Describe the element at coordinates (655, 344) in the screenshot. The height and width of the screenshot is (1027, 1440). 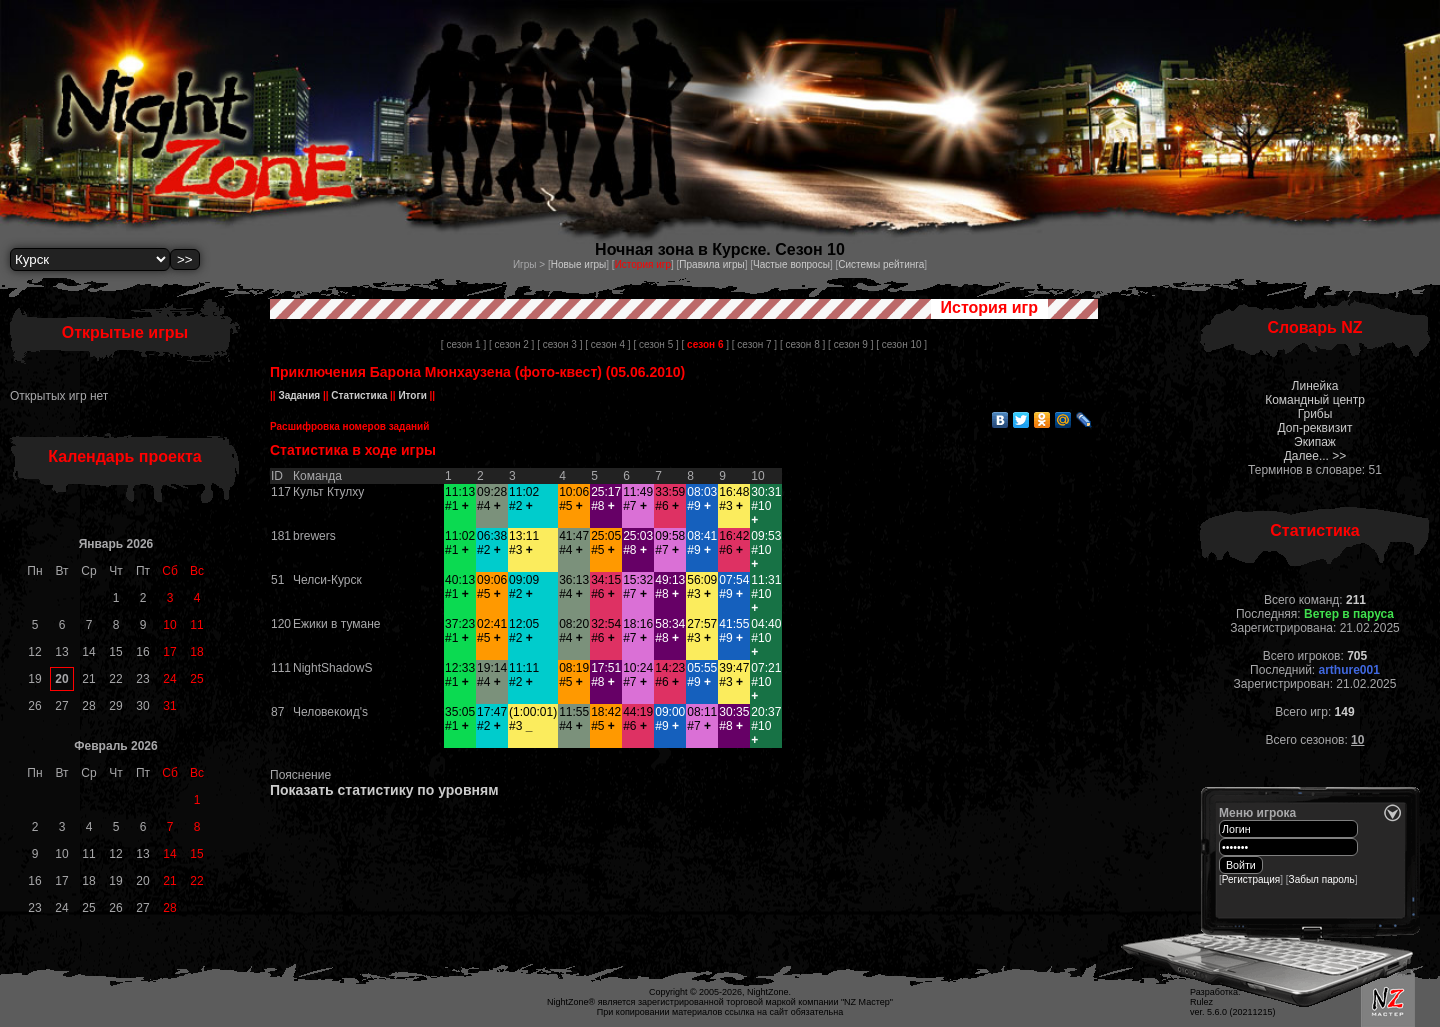
I see `[ сезон 5 ]` at that location.